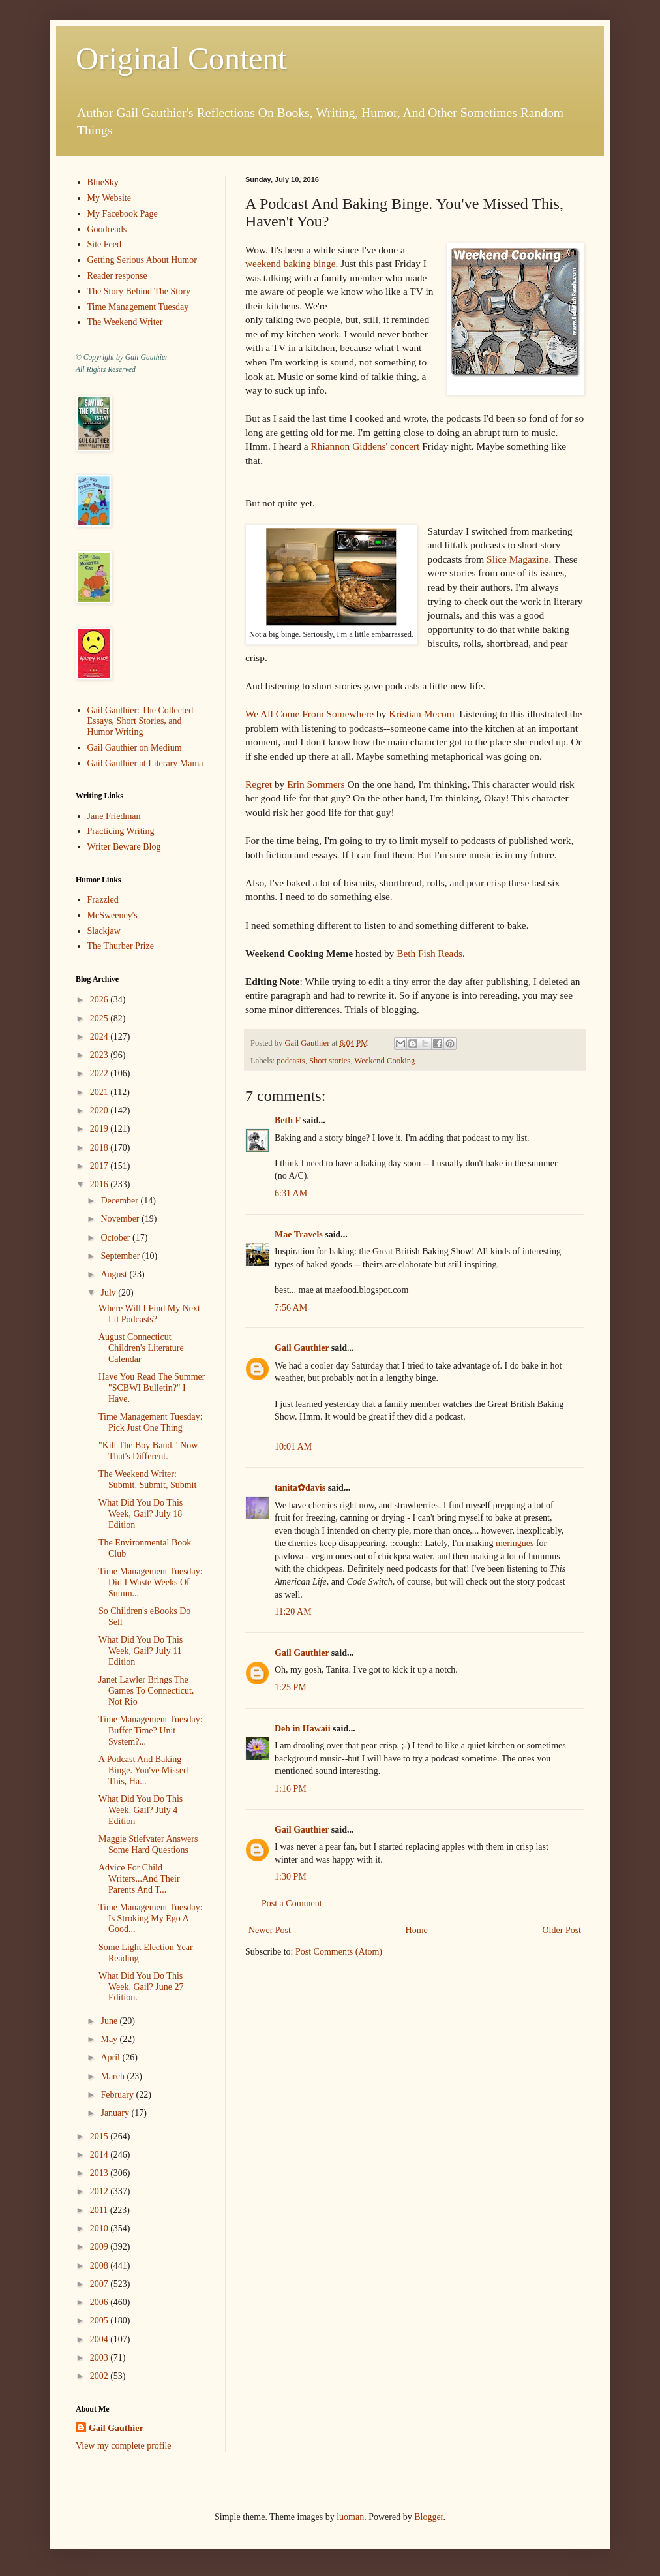 The image size is (660, 2576). What do you see at coordinates (115, 2113) in the screenshot?
I see `January` at bounding box center [115, 2113].